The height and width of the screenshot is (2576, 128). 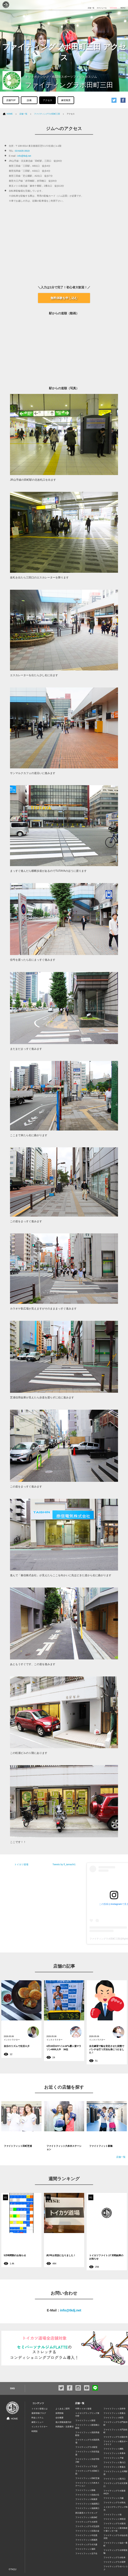 What do you see at coordinates (86, 2466) in the screenshot?
I see `ファイトフィット下北沢` at bounding box center [86, 2466].